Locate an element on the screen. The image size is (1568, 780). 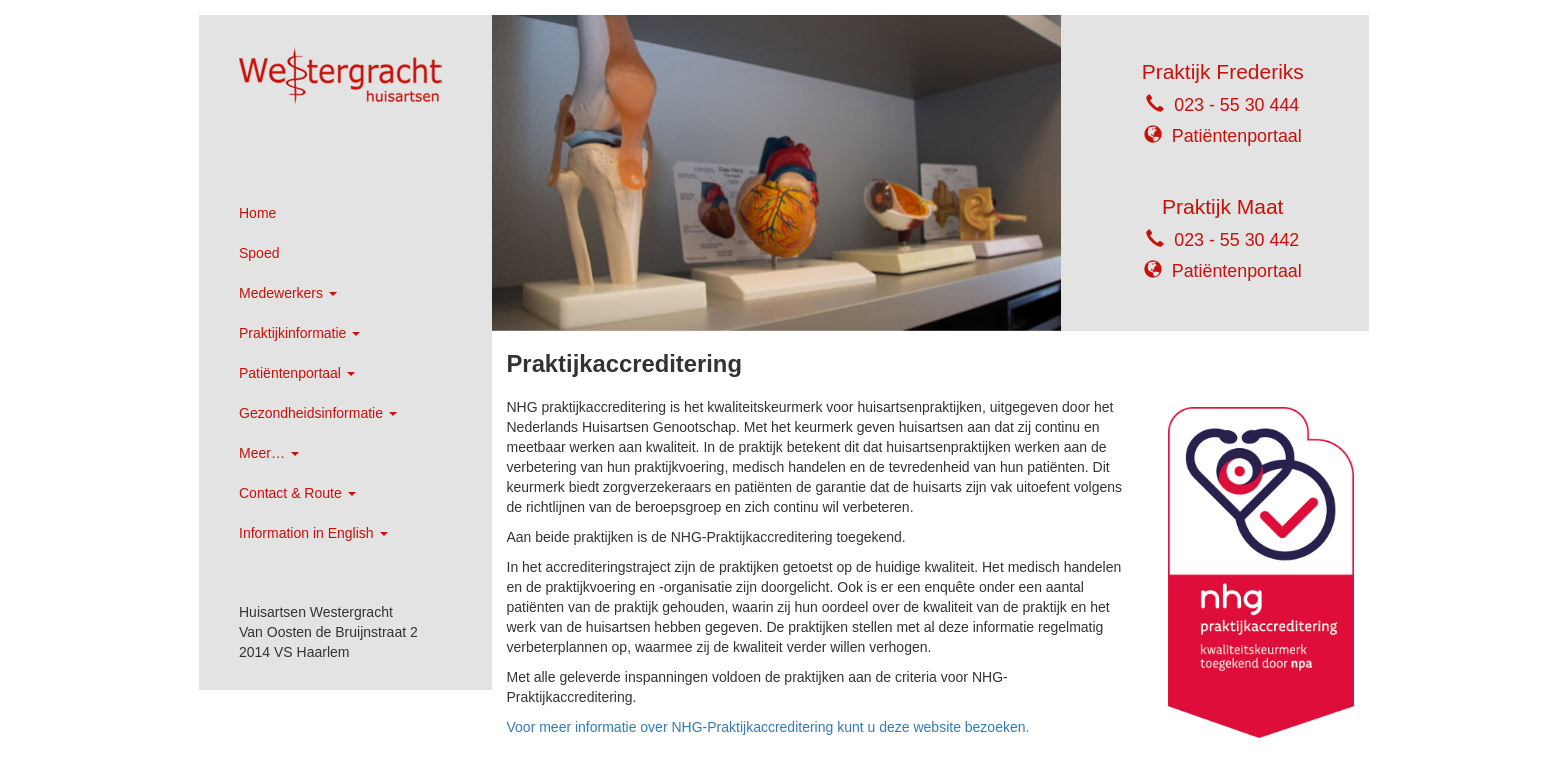
Praktijkinformatie is located at coordinates (299, 333).